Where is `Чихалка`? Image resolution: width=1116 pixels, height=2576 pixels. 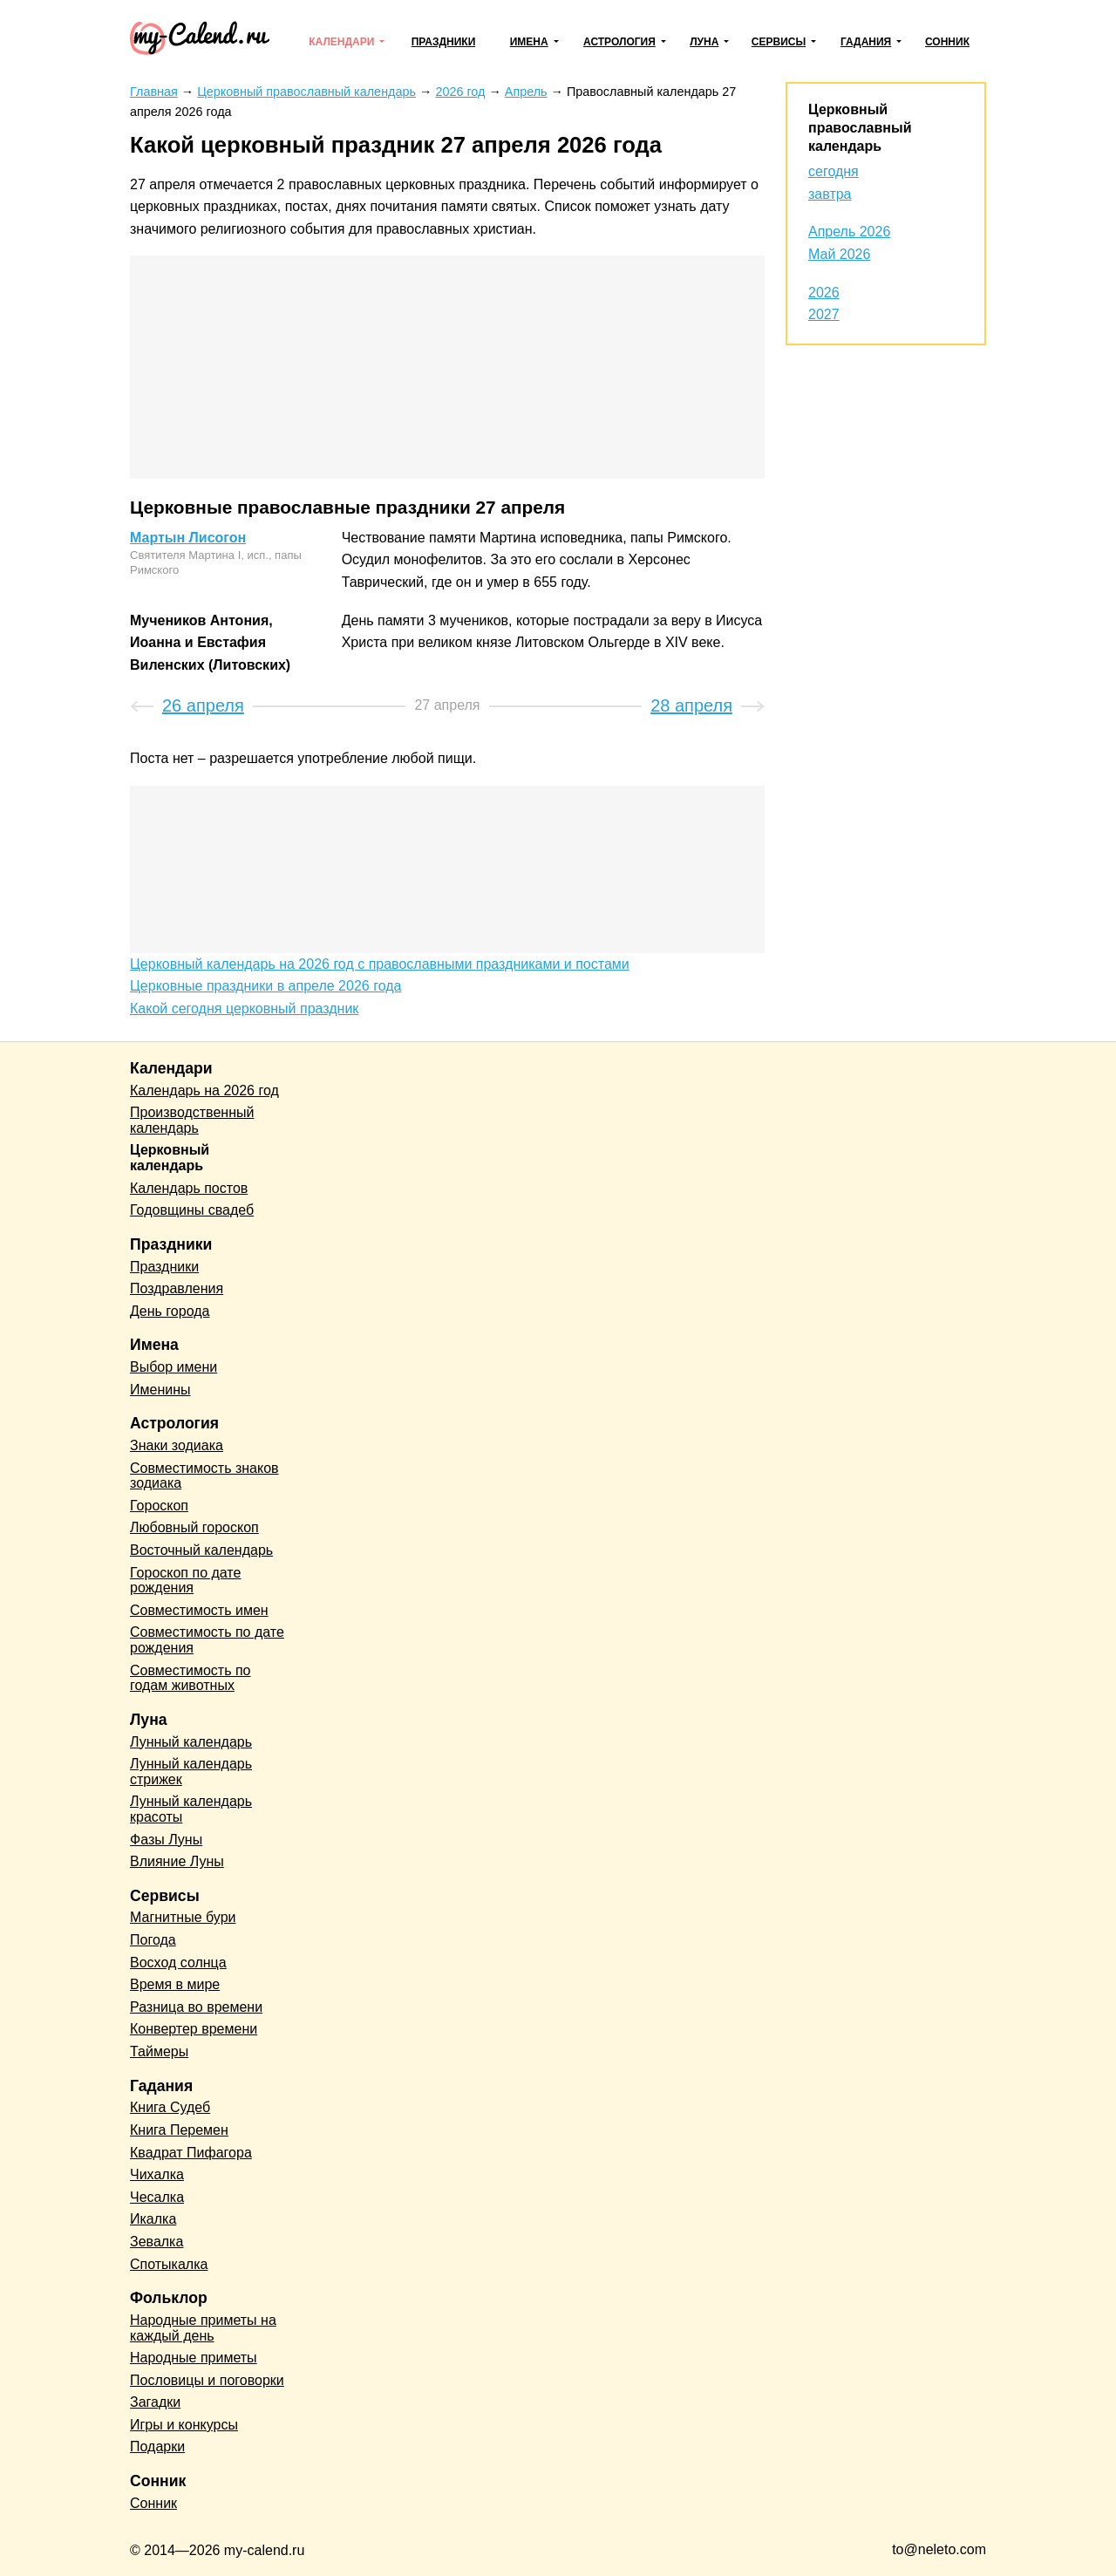
Чихалка is located at coordinates (157, 2174).